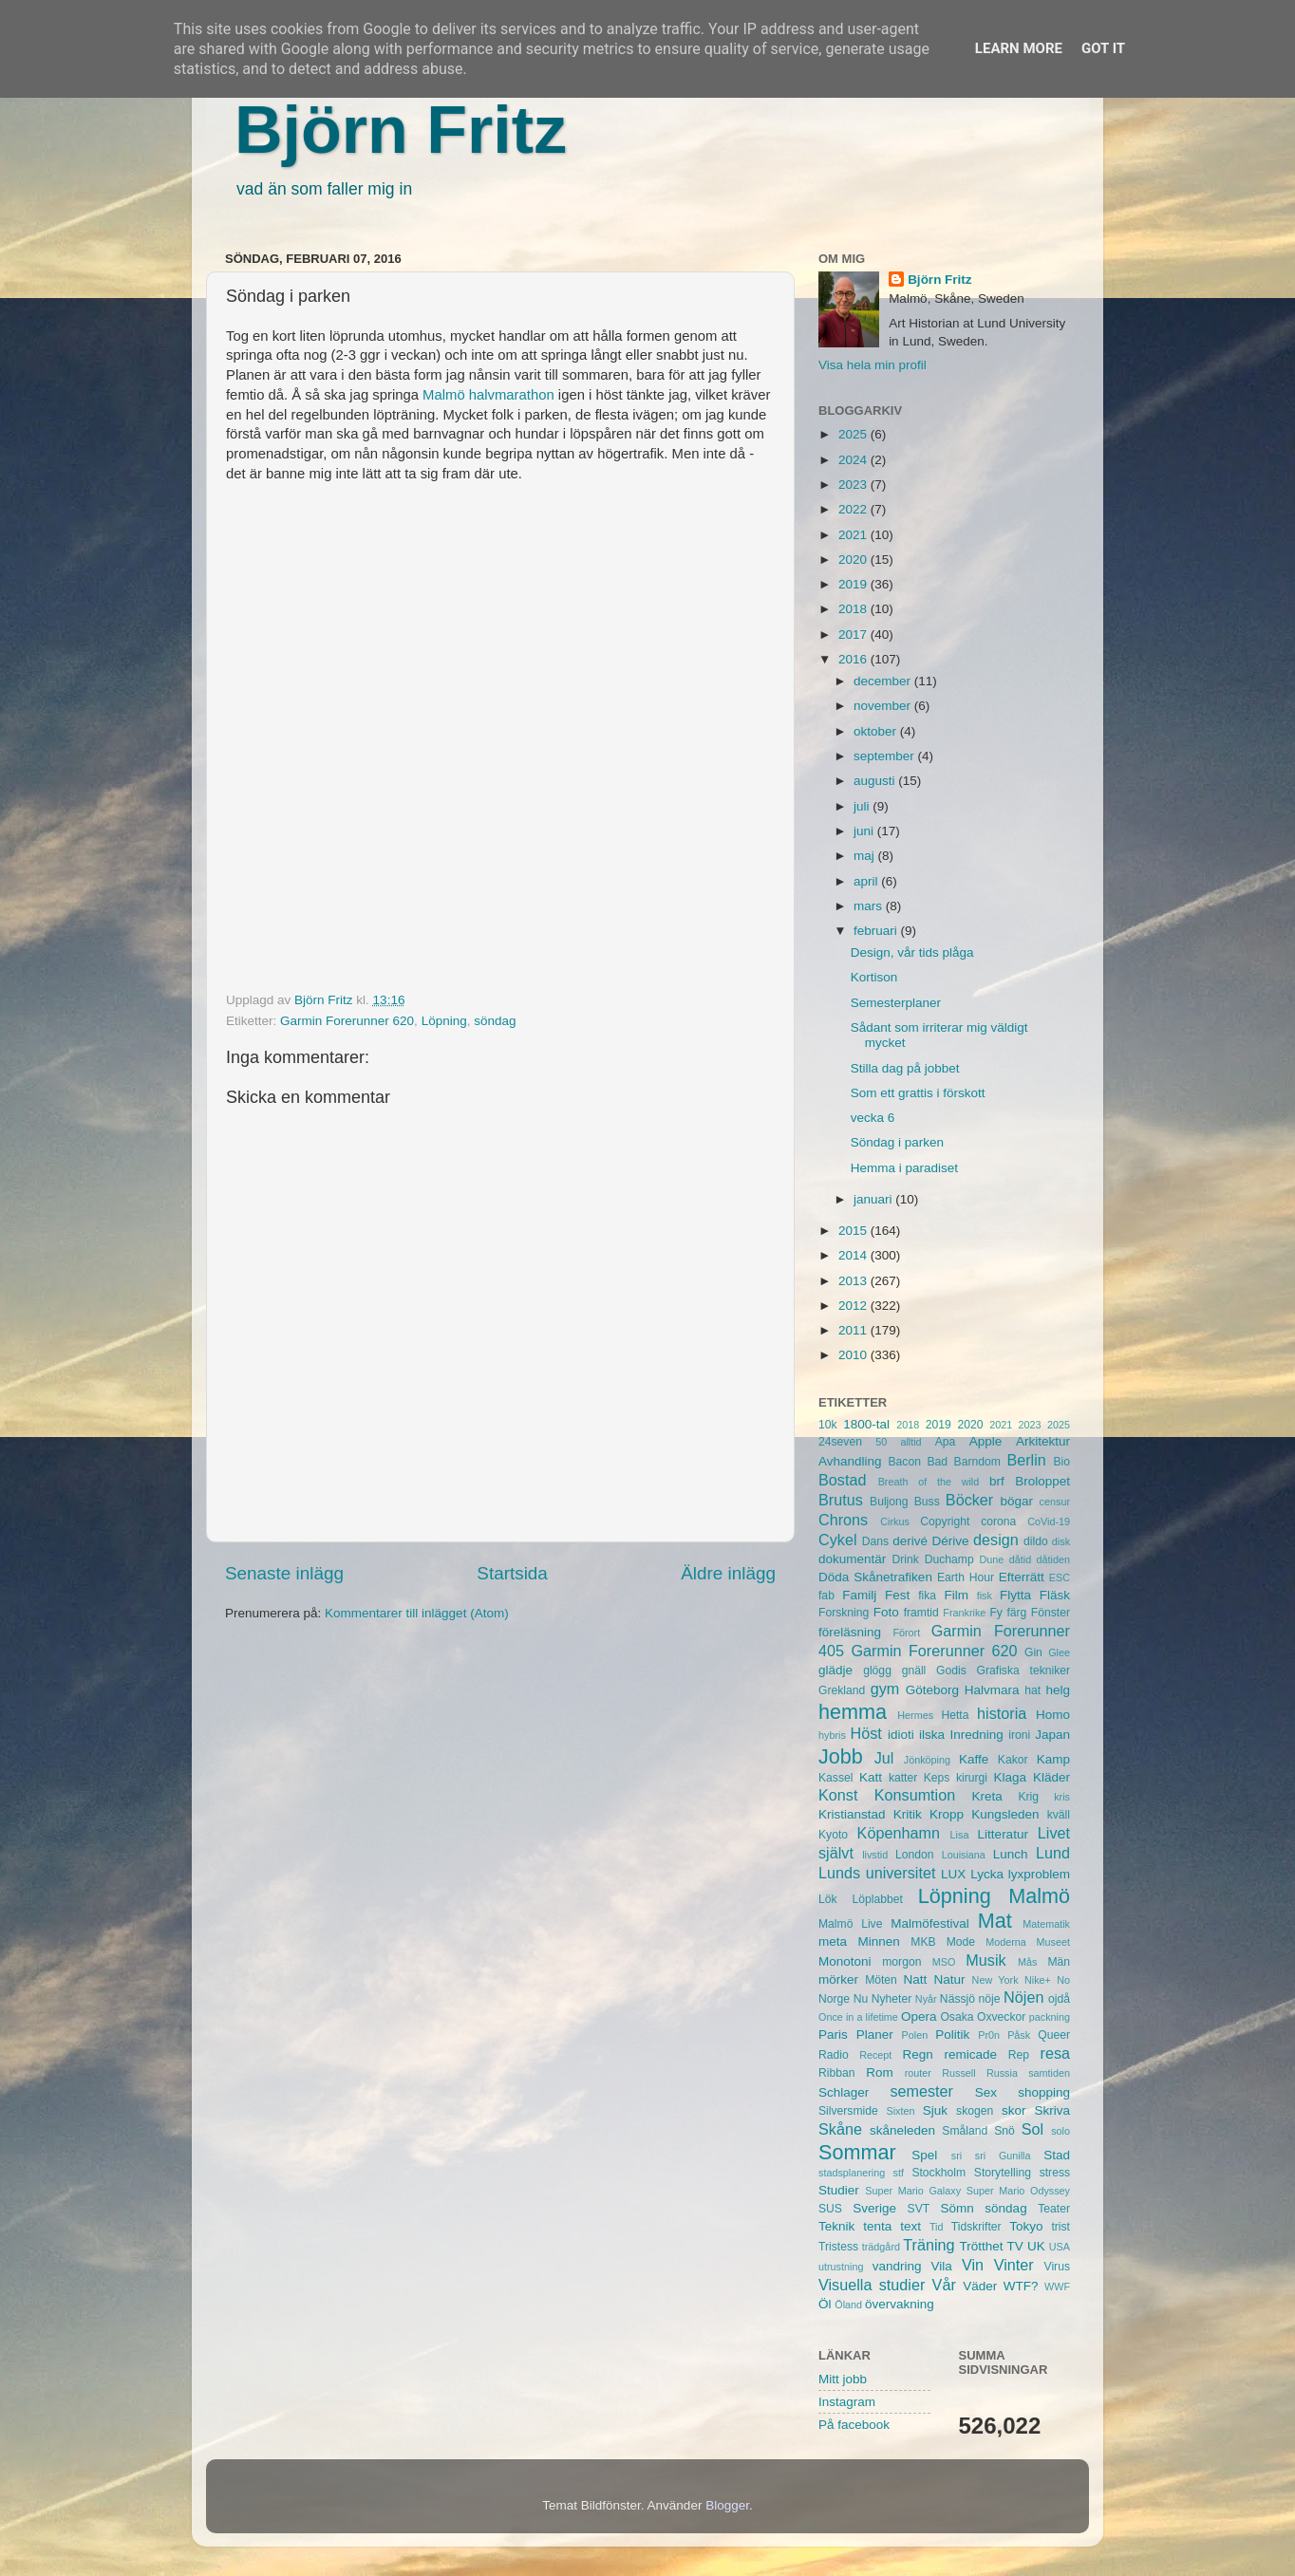 This screenshot has height=2576, width=1295. I want to click on alltid, so click(910, 1441).